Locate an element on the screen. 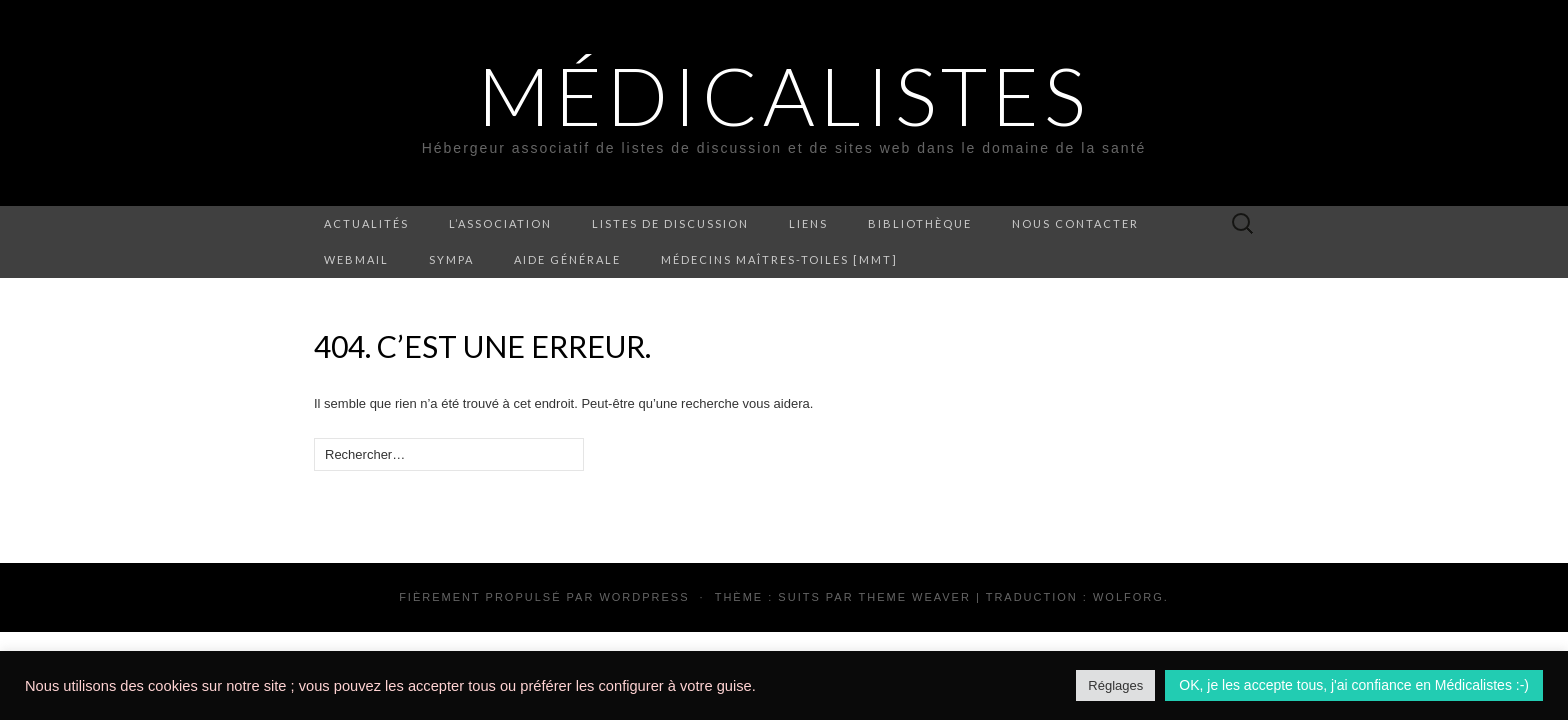 The height and width of the screenshot is (720, 1568). Liens is located at coordinates (808, 223).